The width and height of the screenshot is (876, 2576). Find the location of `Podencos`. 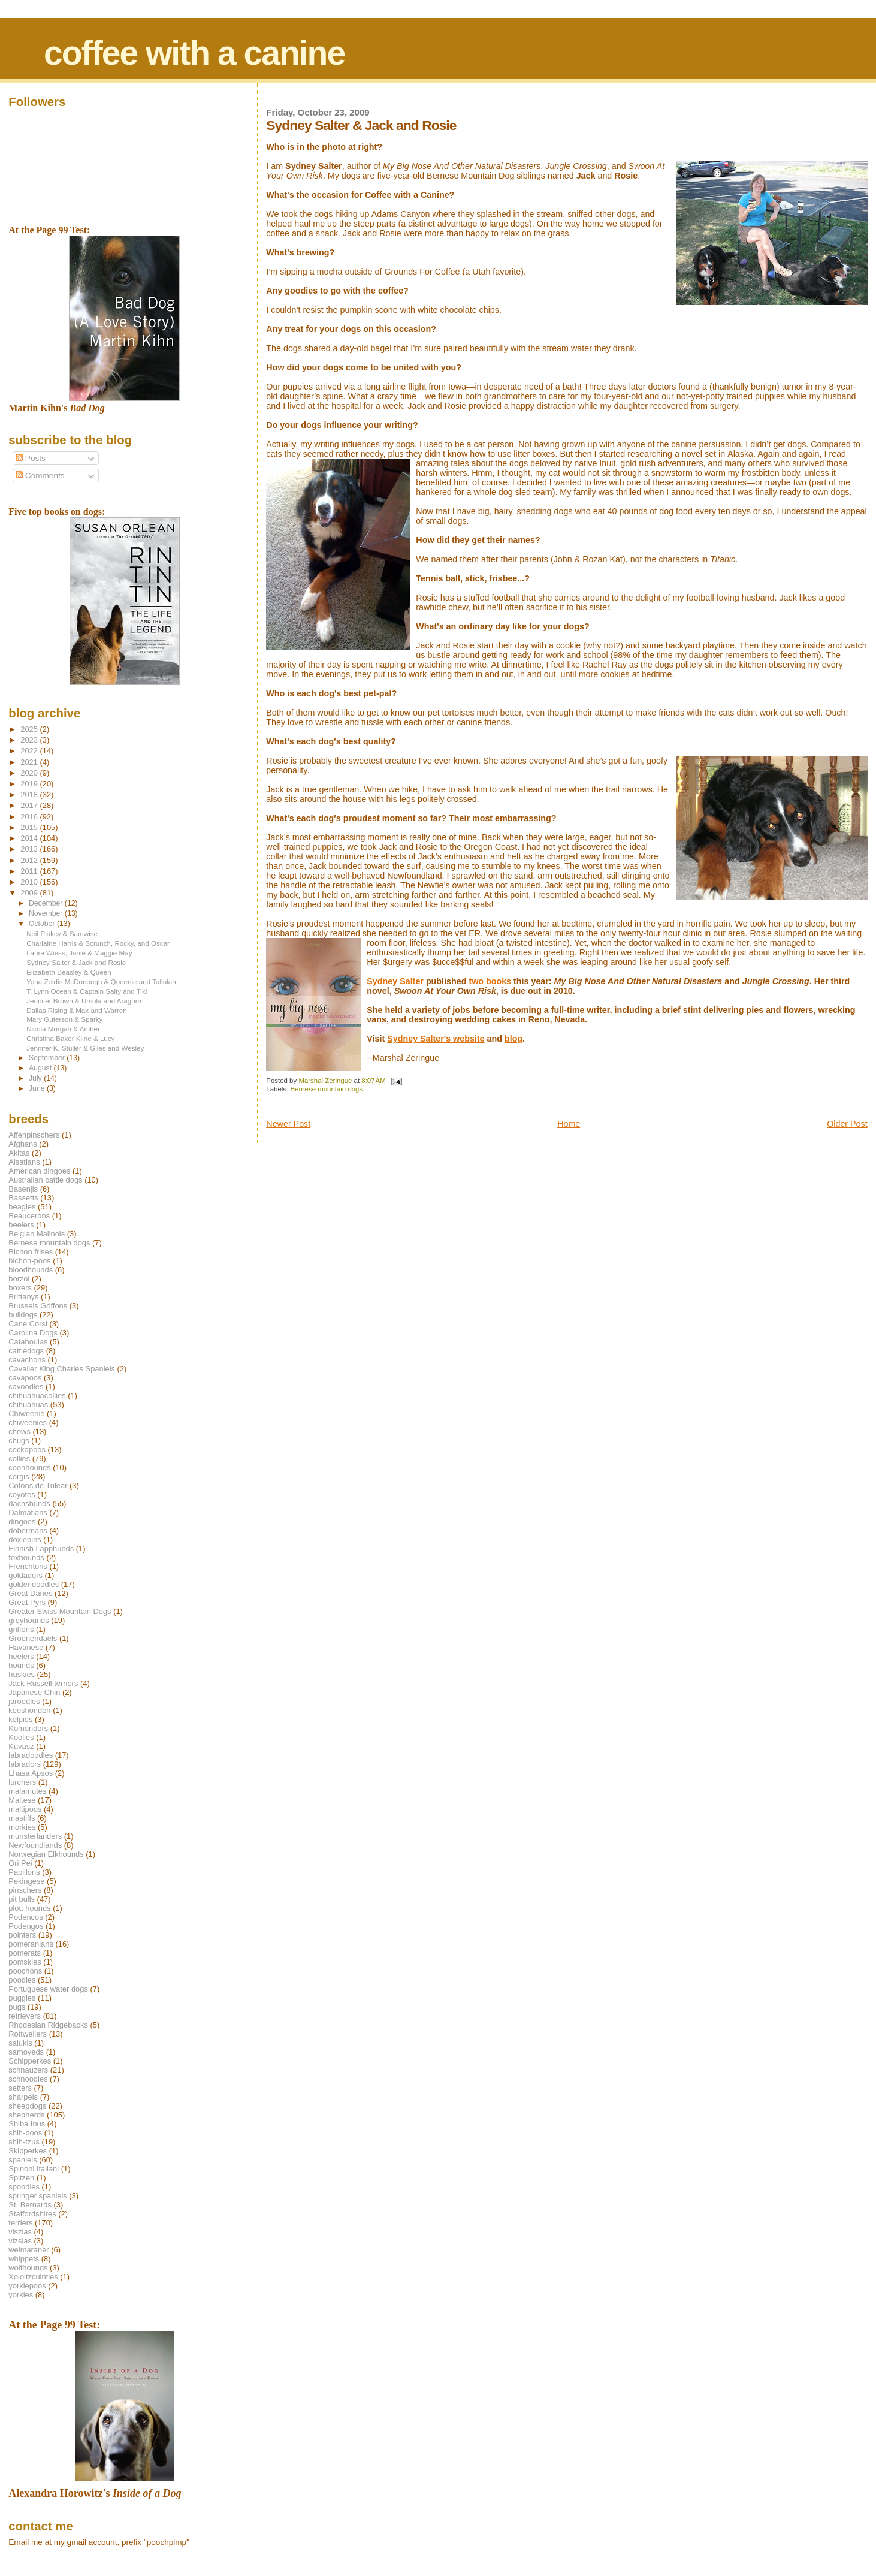

Podencos is located at coordinates (25, 1917).